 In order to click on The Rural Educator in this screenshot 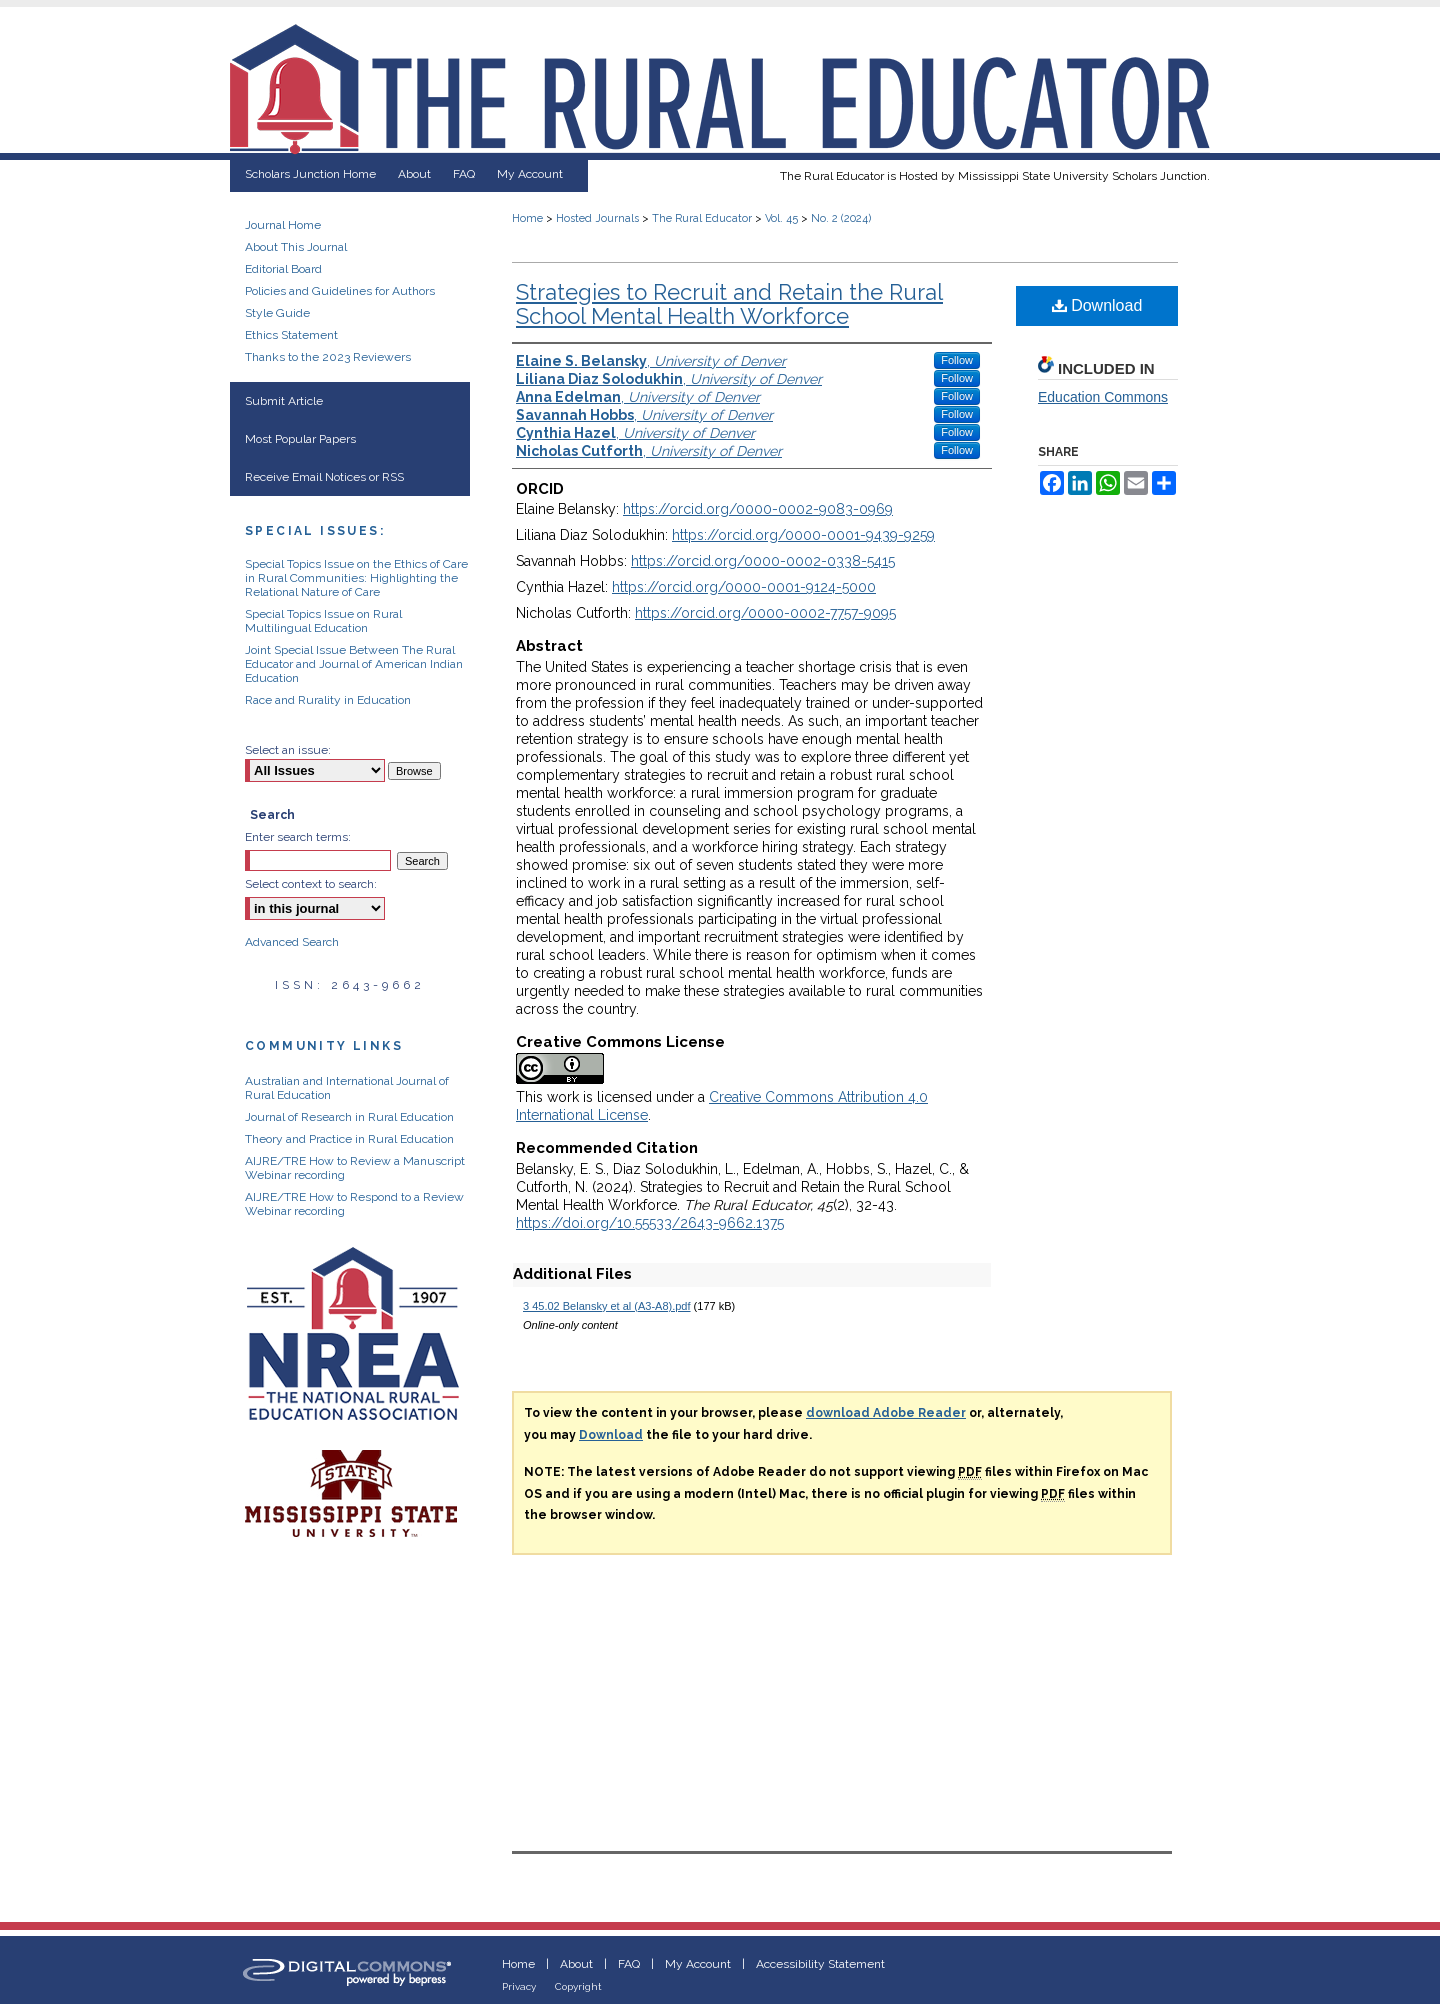, I will do `click(702, 218)`.